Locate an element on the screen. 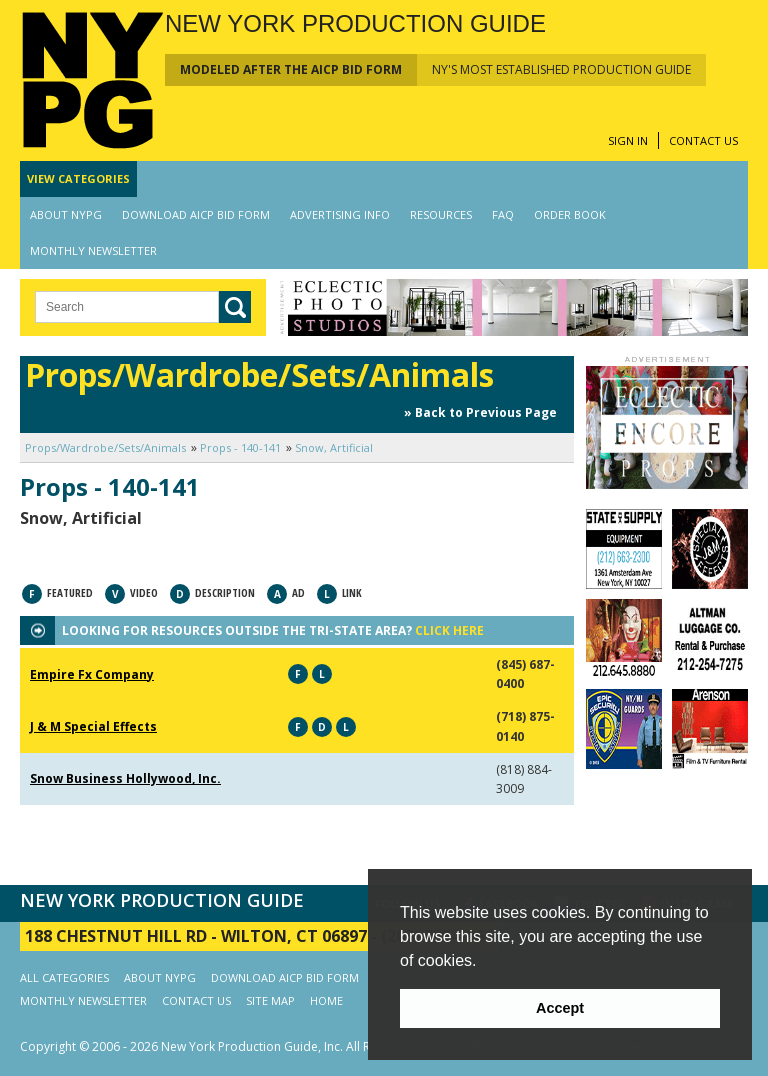 The height and width of the screenshot is (1076, 768). ADVERTISING INFO is located at coordinates (340, 214).